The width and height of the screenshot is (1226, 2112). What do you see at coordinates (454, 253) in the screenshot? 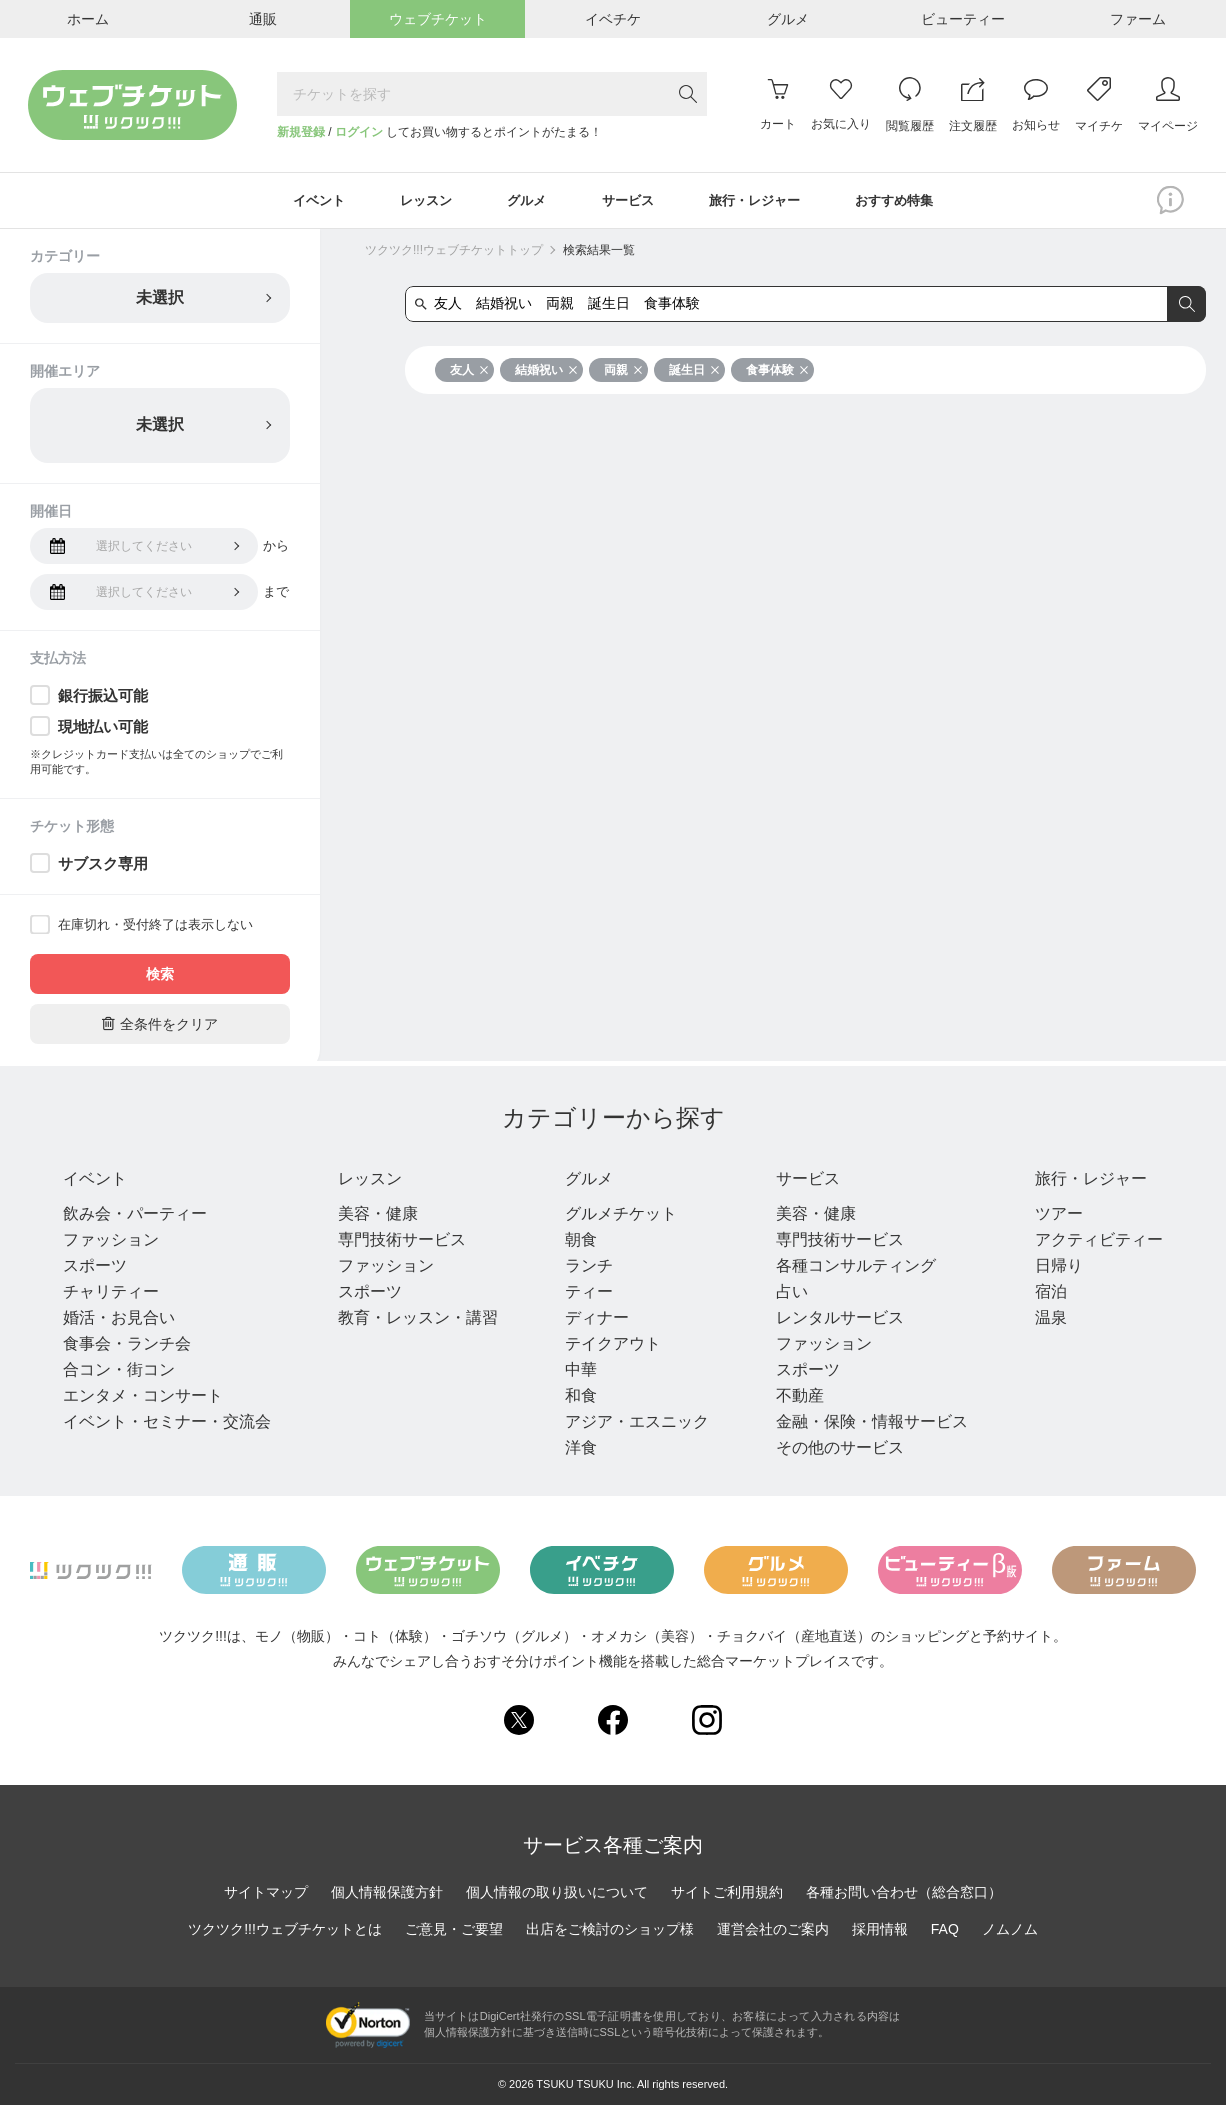
I see `ツクツク!!!ウェブチケットトップ` at bounding box center [454, 253].